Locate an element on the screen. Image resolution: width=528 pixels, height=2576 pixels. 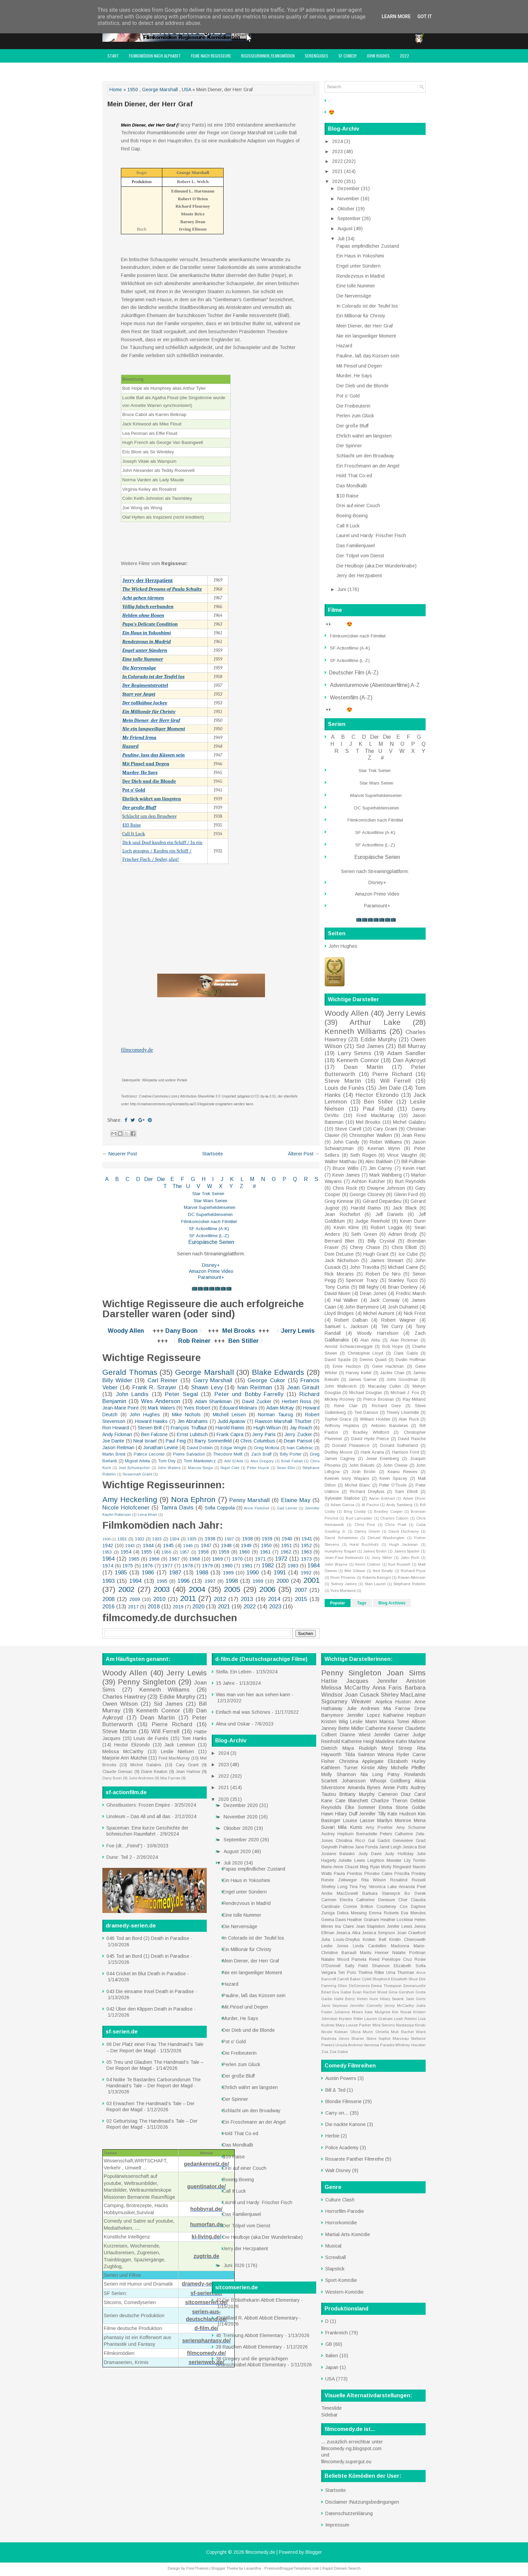
Robert De Niro is located at coordinates (383, 1274).